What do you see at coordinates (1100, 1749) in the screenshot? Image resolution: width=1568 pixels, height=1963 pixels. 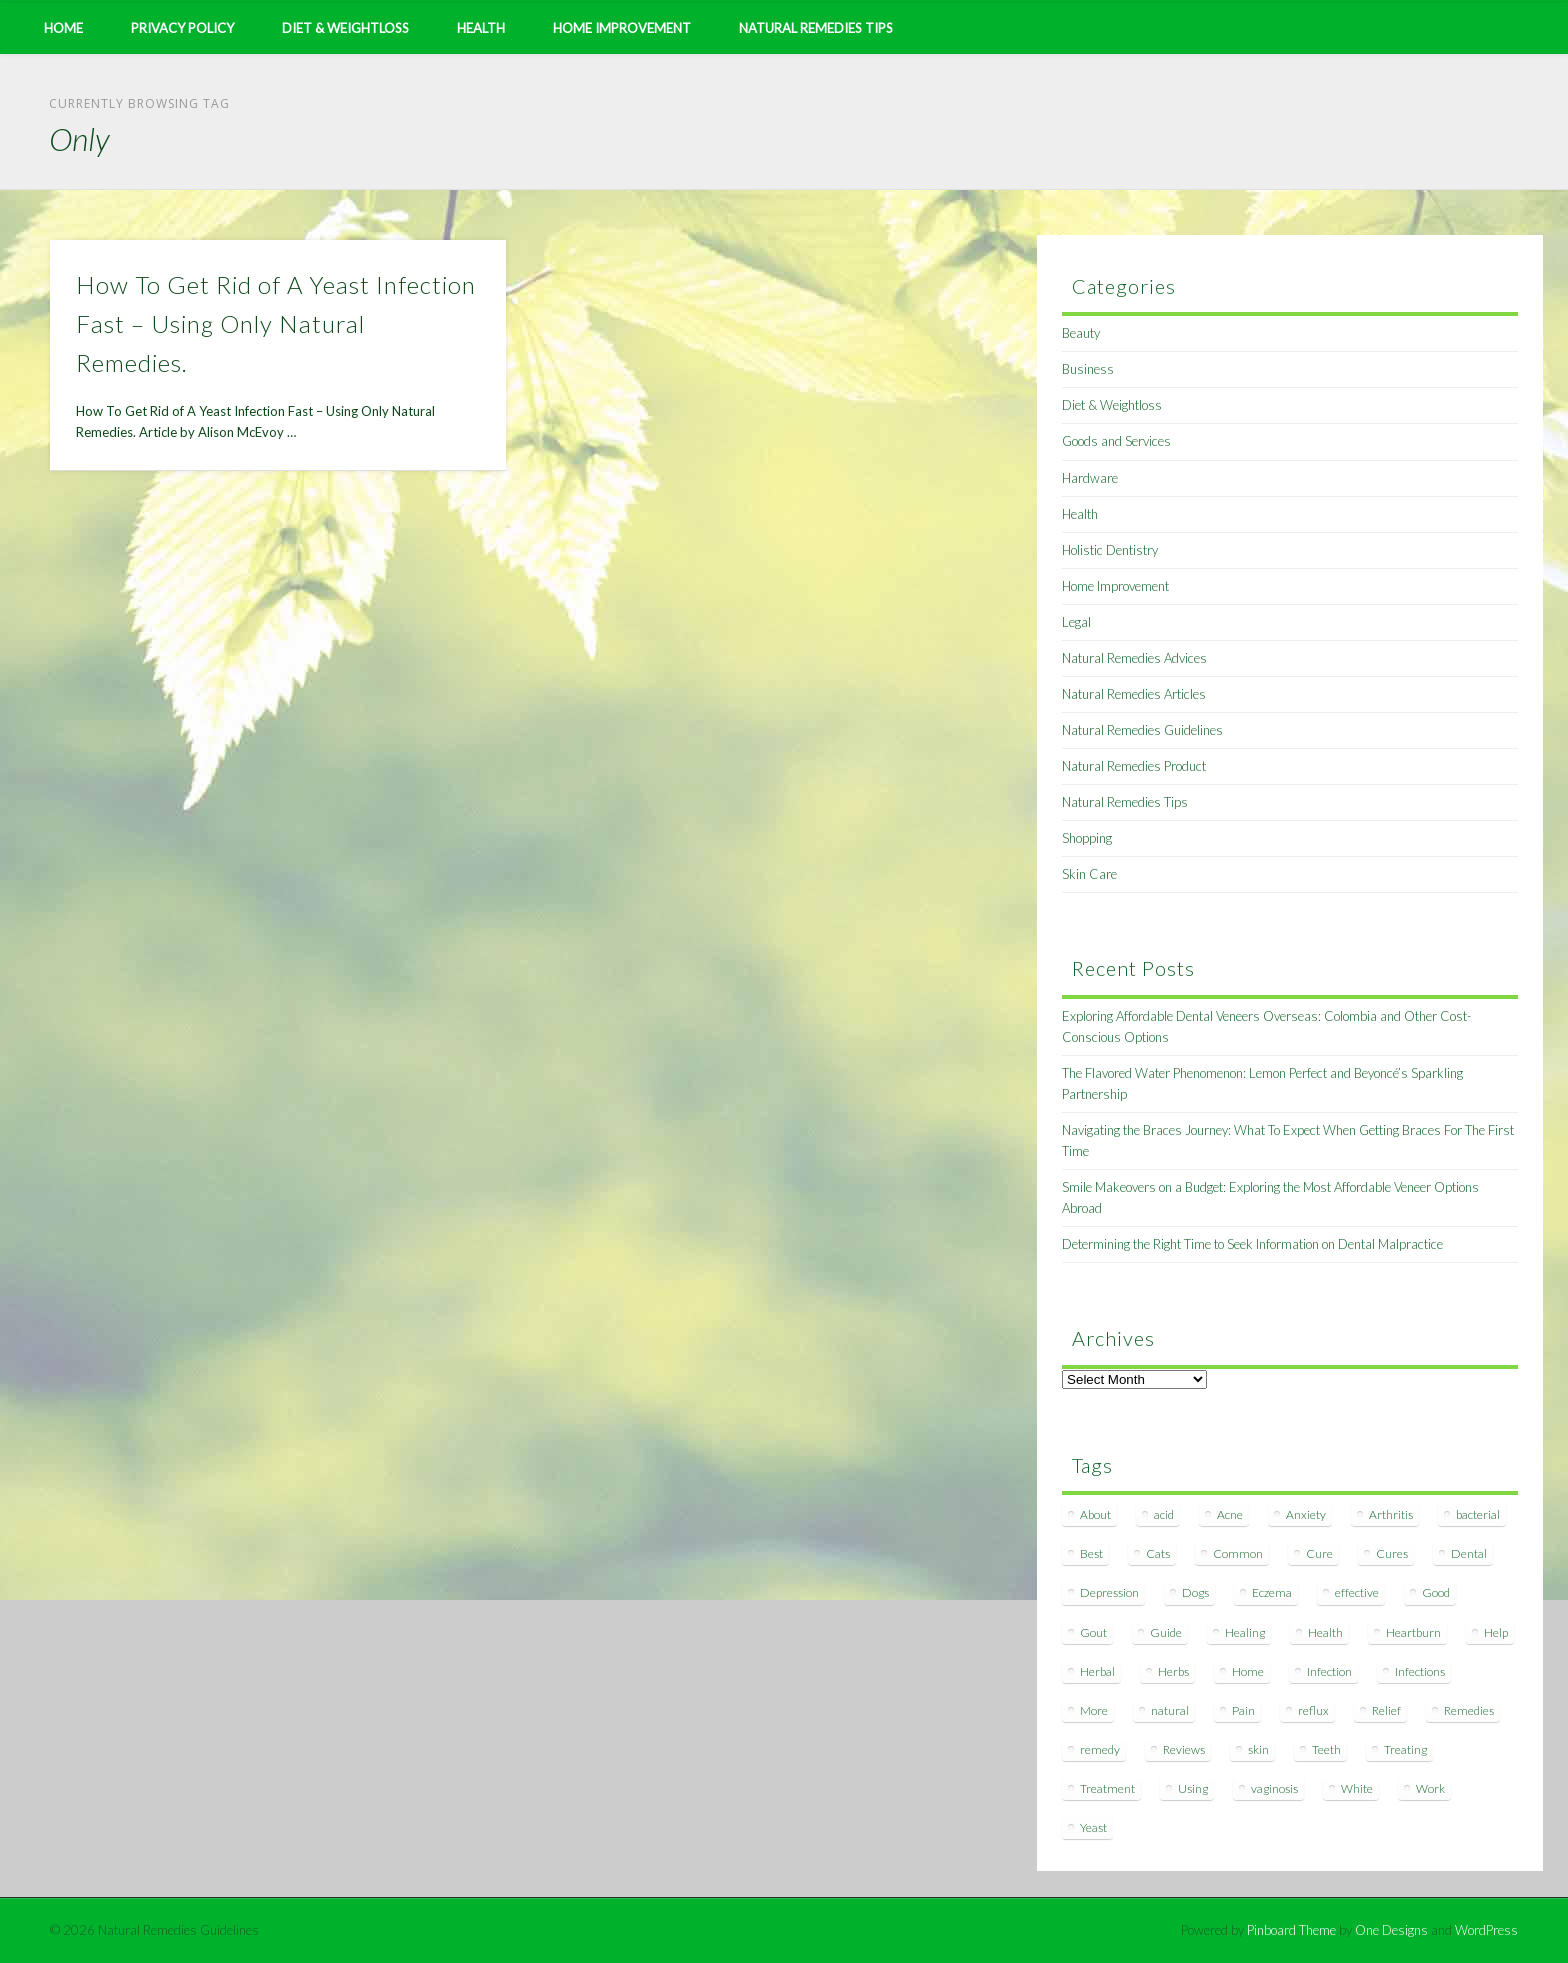 I see `remedy [remedy (60 items)]` at bounding box center [1100, 1749].